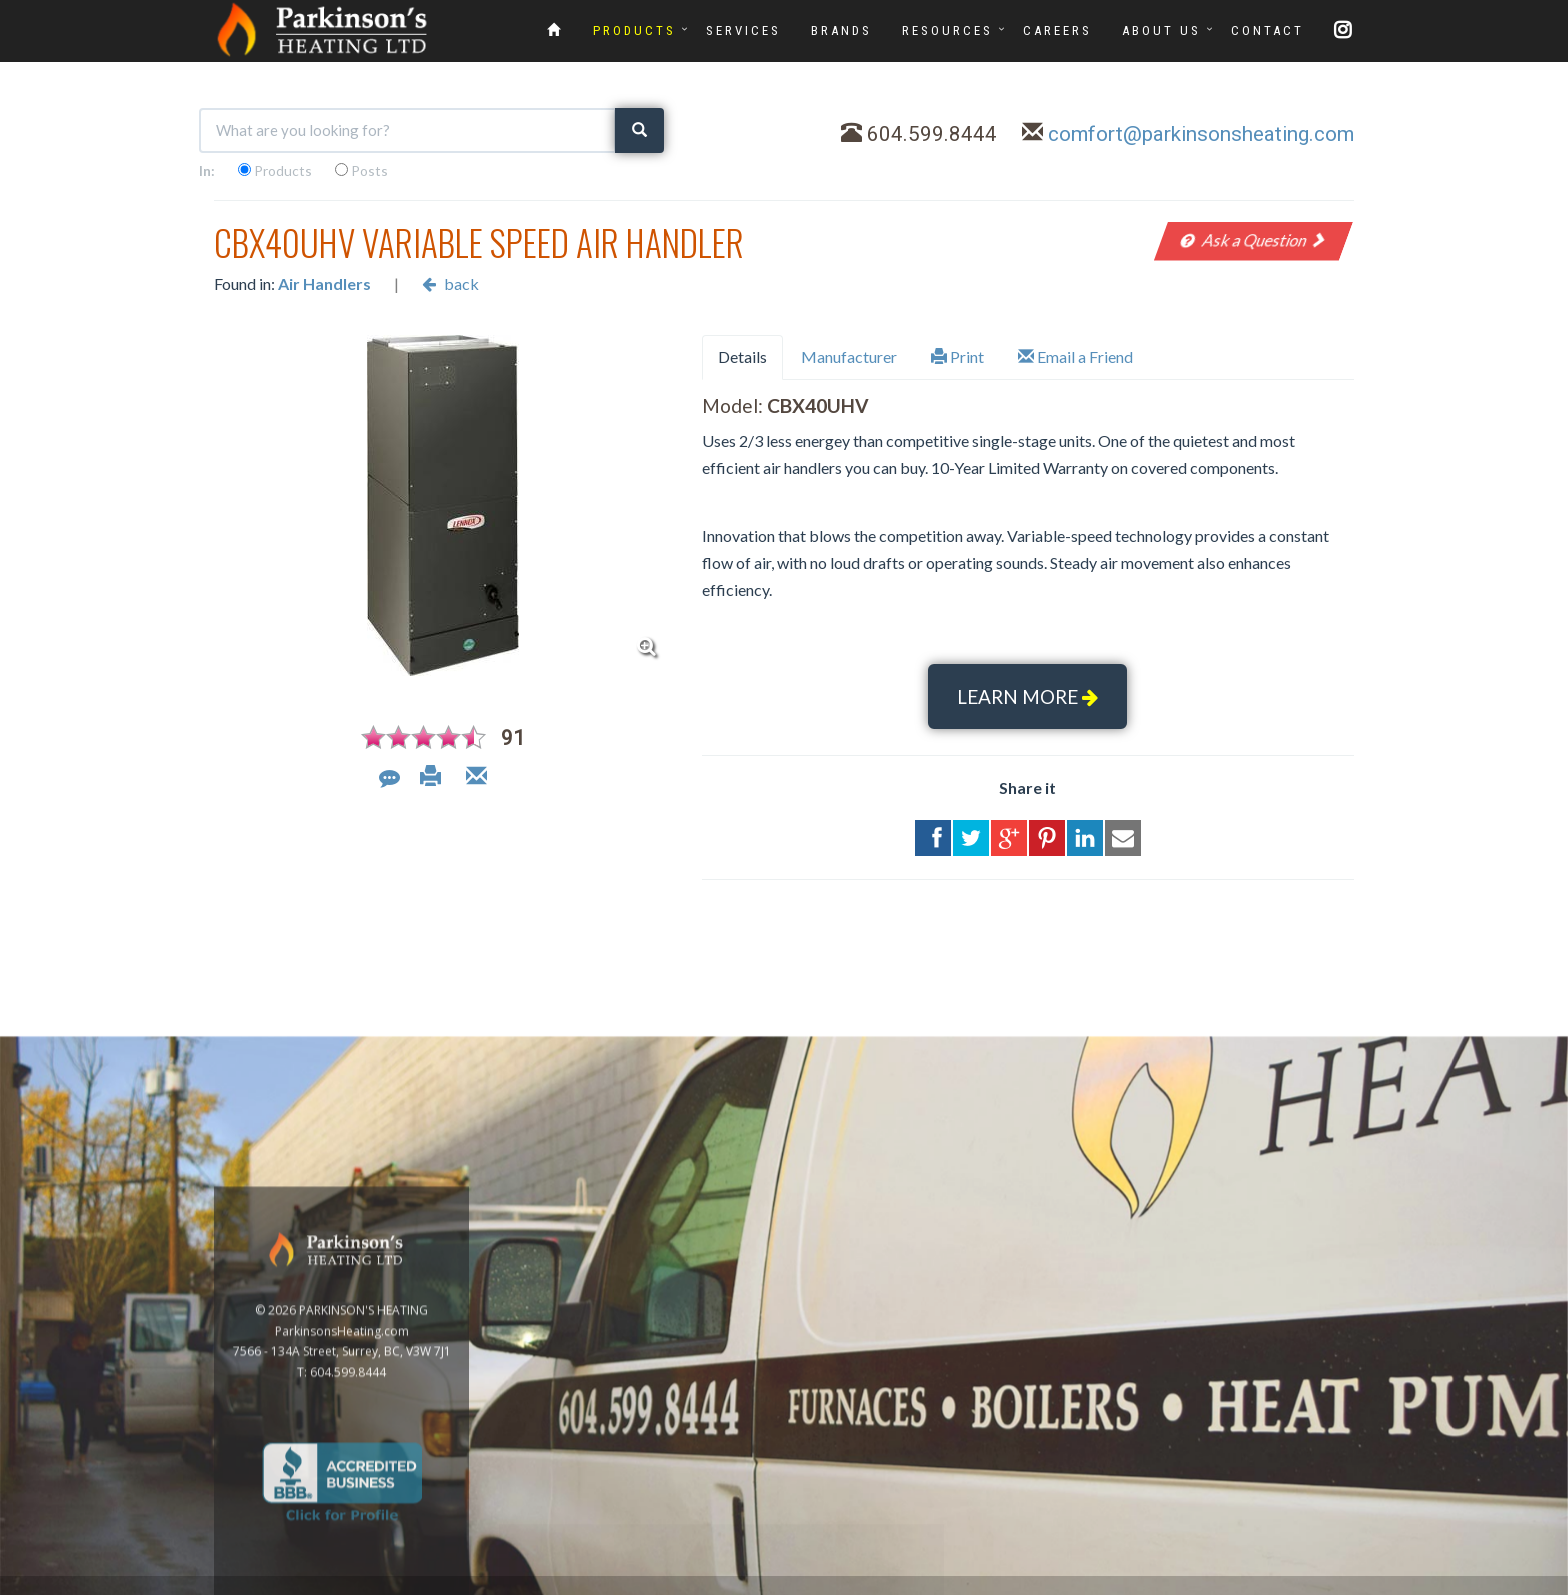 Image resolution: width=1568 pixels, height=1595 pixels. What do you see at coordinates (947, 30) in the screenshot?
I see `RESOURCES` at bounding box center [947, 30].